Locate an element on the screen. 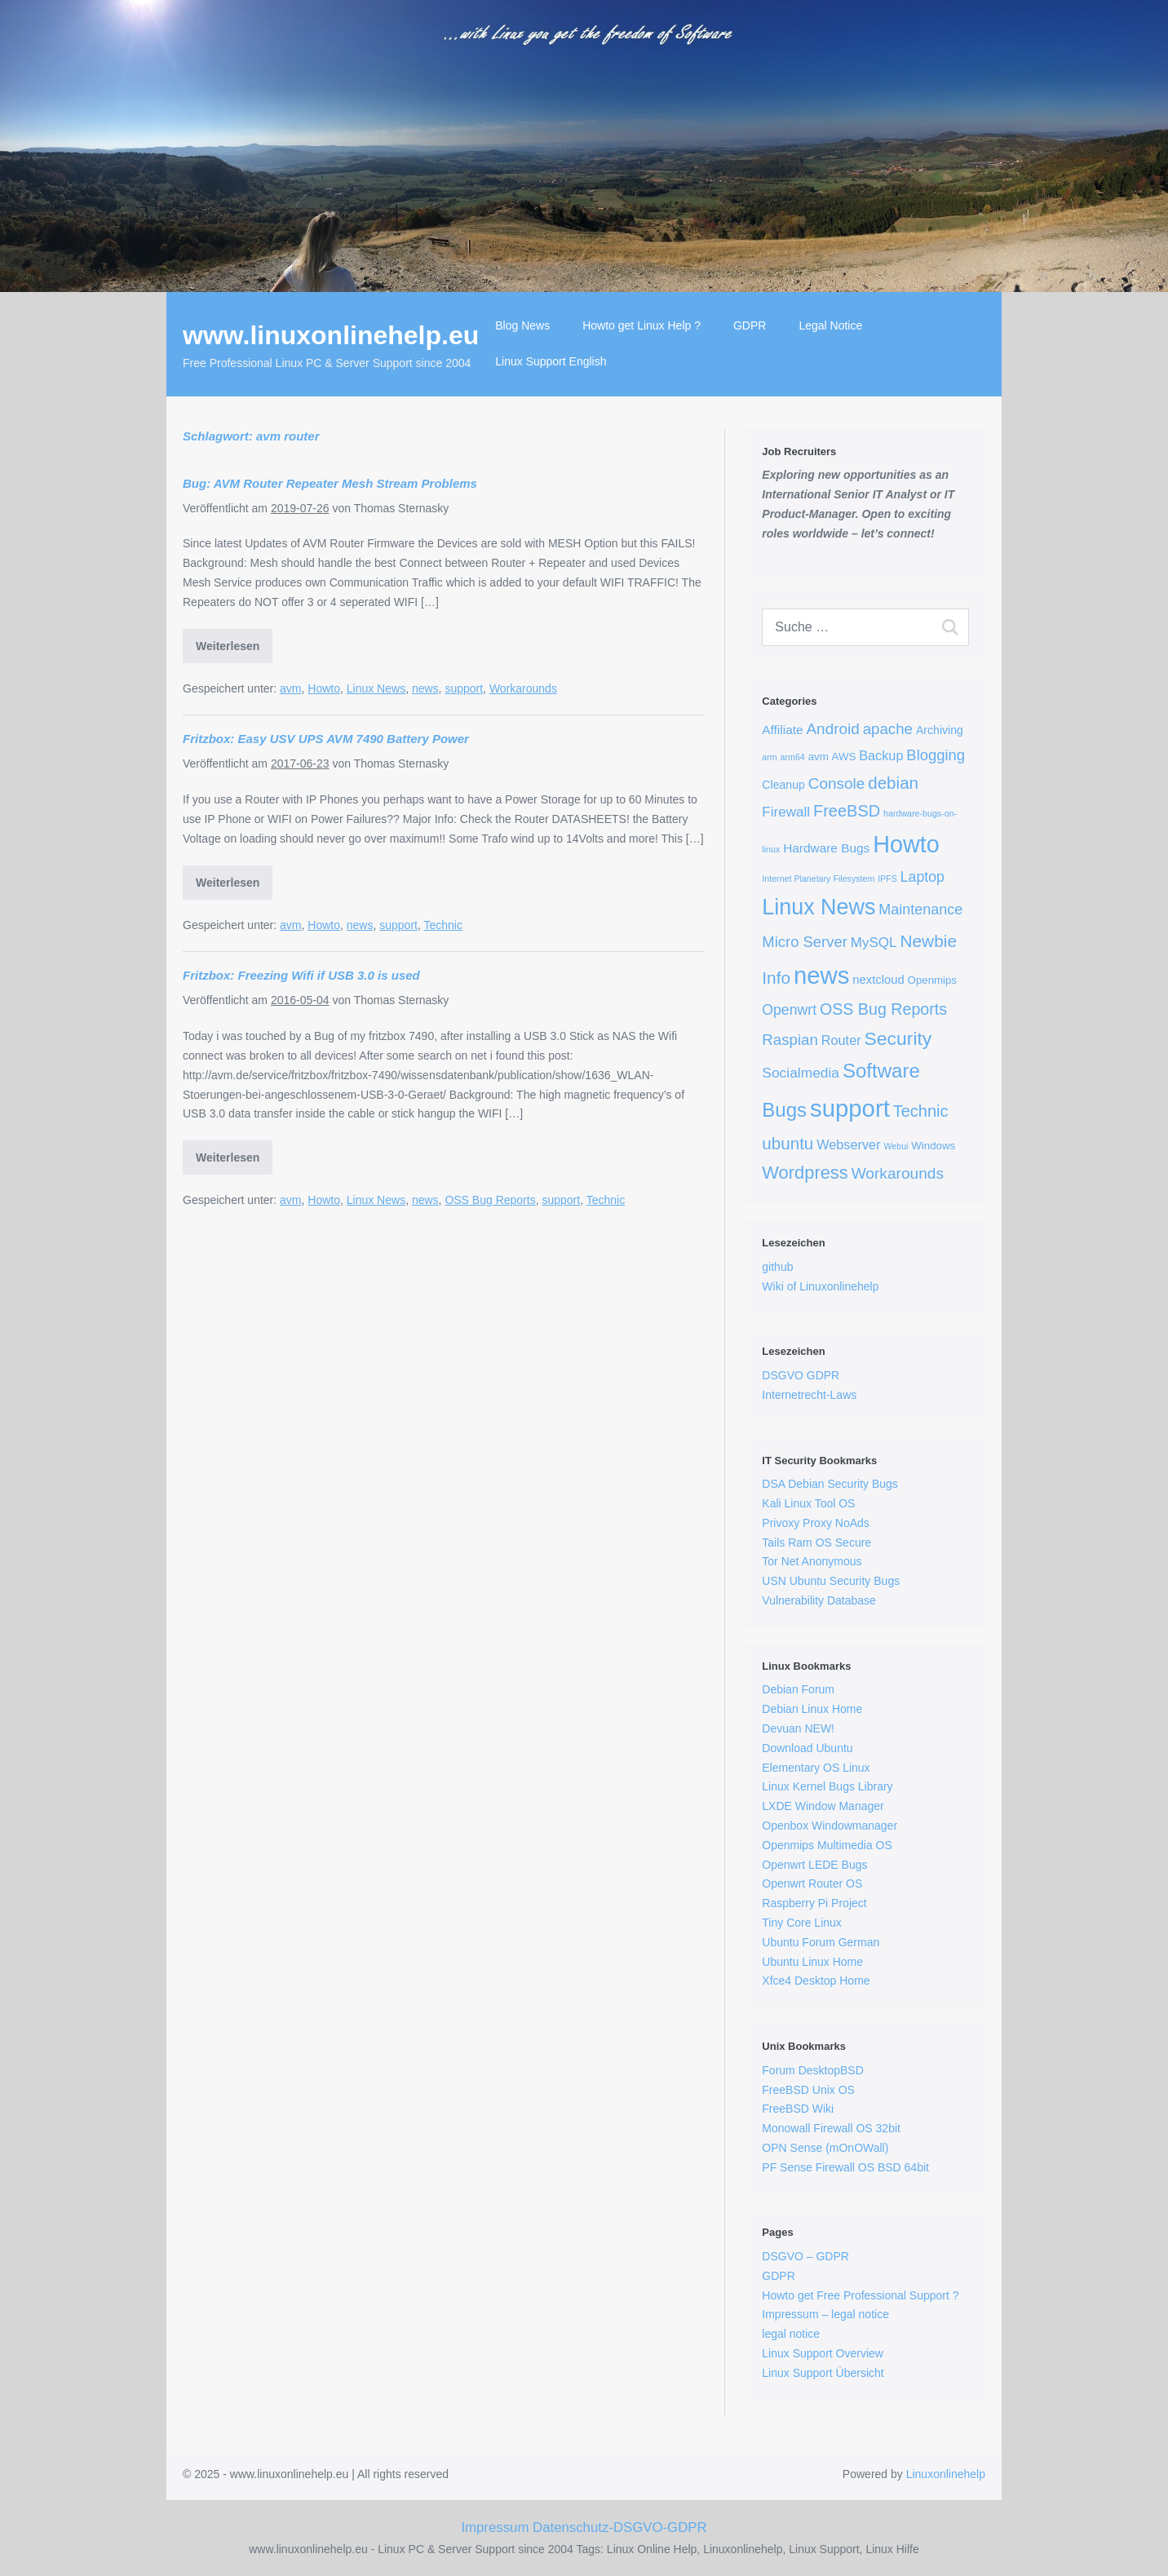 This screenshot has height=2576, width=1168. github is located at coordinates (777, 1266).